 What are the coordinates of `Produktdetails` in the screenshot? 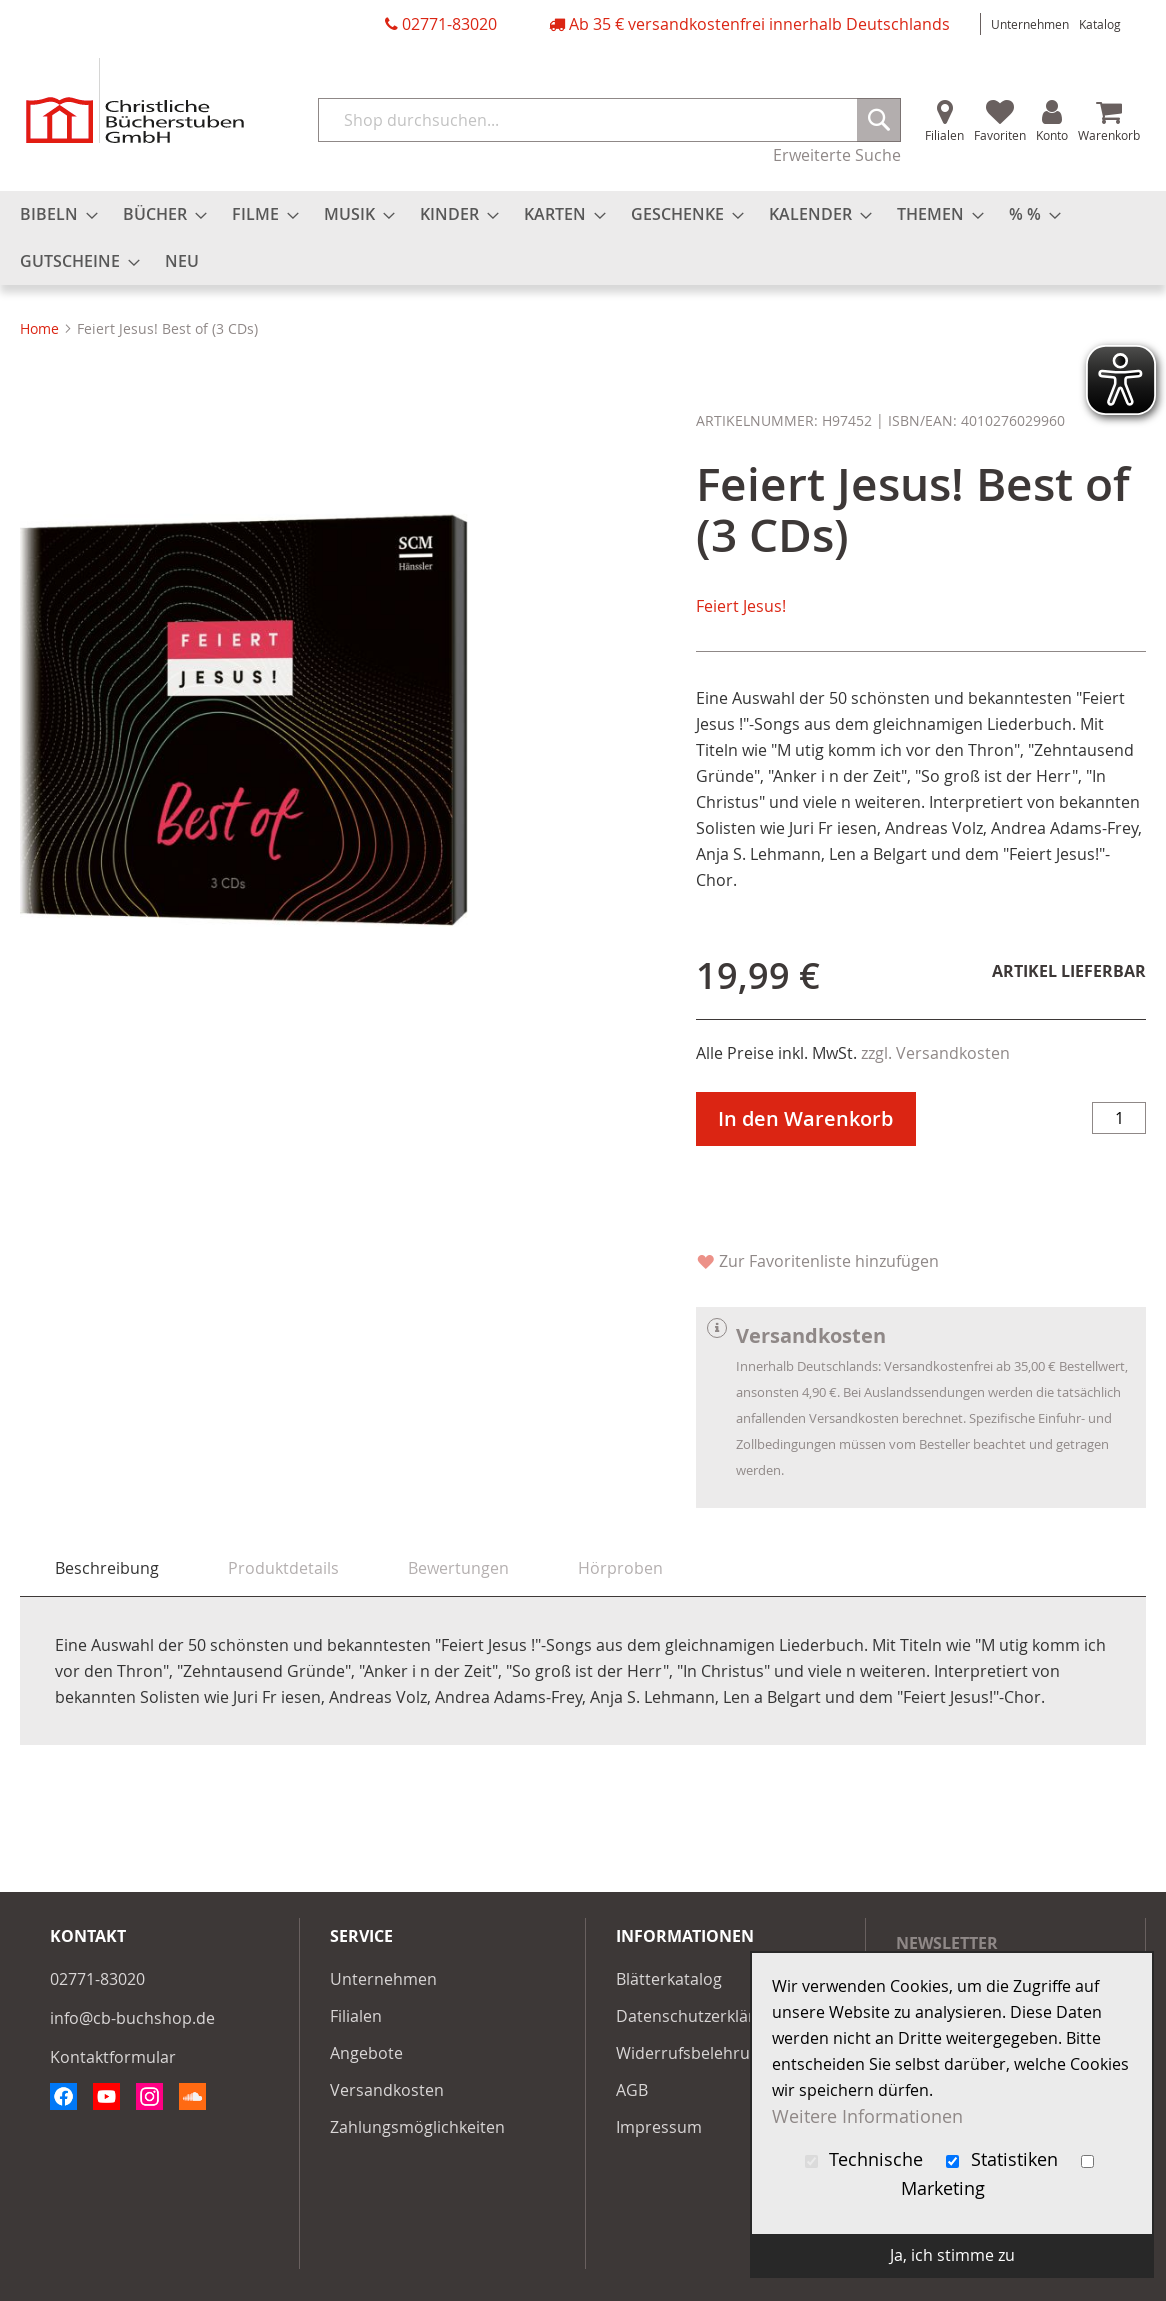 It's located at (283, 1568).